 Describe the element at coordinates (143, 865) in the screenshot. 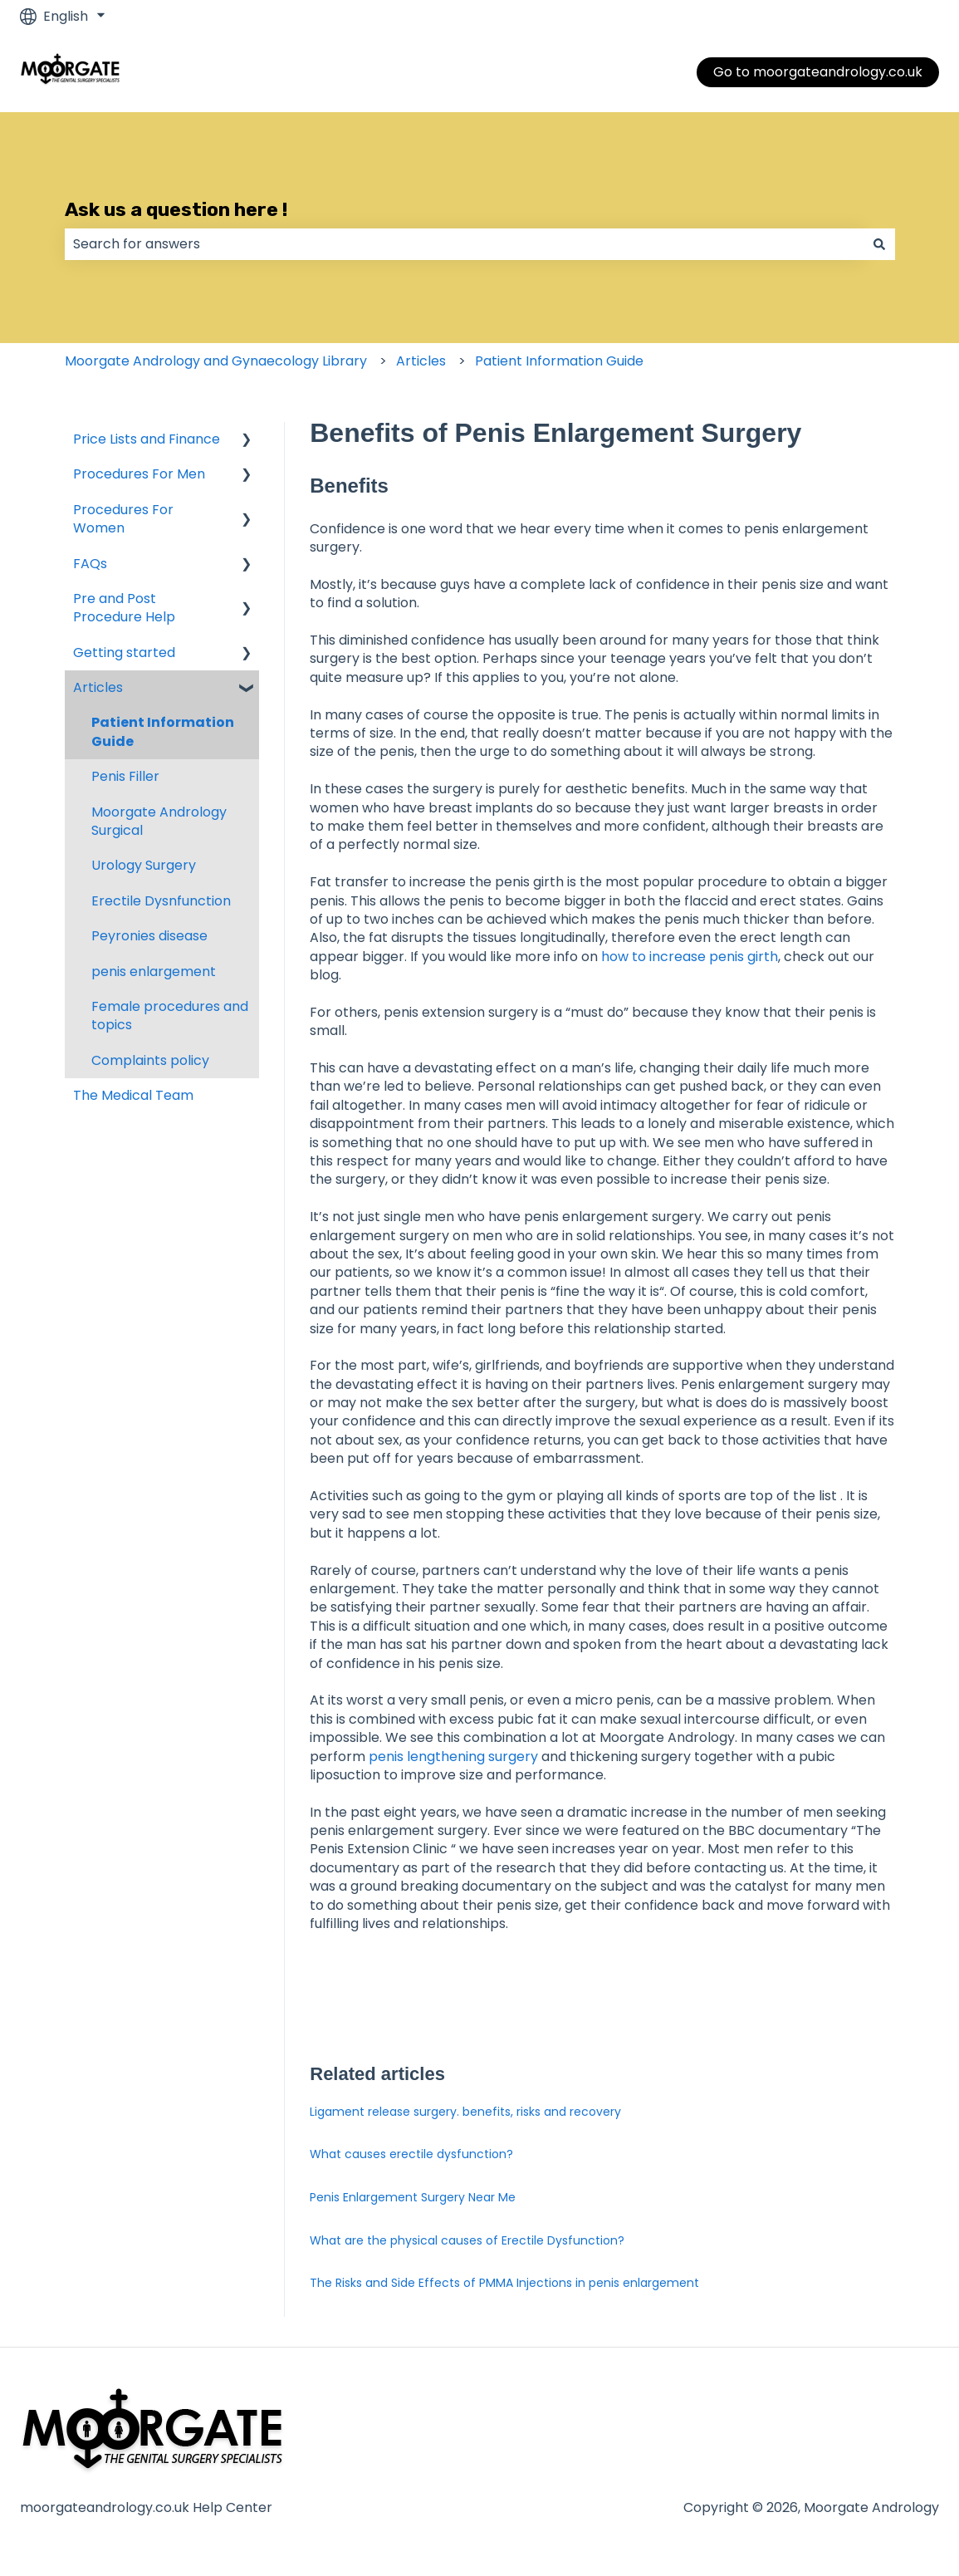

I see `Urology Surgery [menuitem]` at that location.